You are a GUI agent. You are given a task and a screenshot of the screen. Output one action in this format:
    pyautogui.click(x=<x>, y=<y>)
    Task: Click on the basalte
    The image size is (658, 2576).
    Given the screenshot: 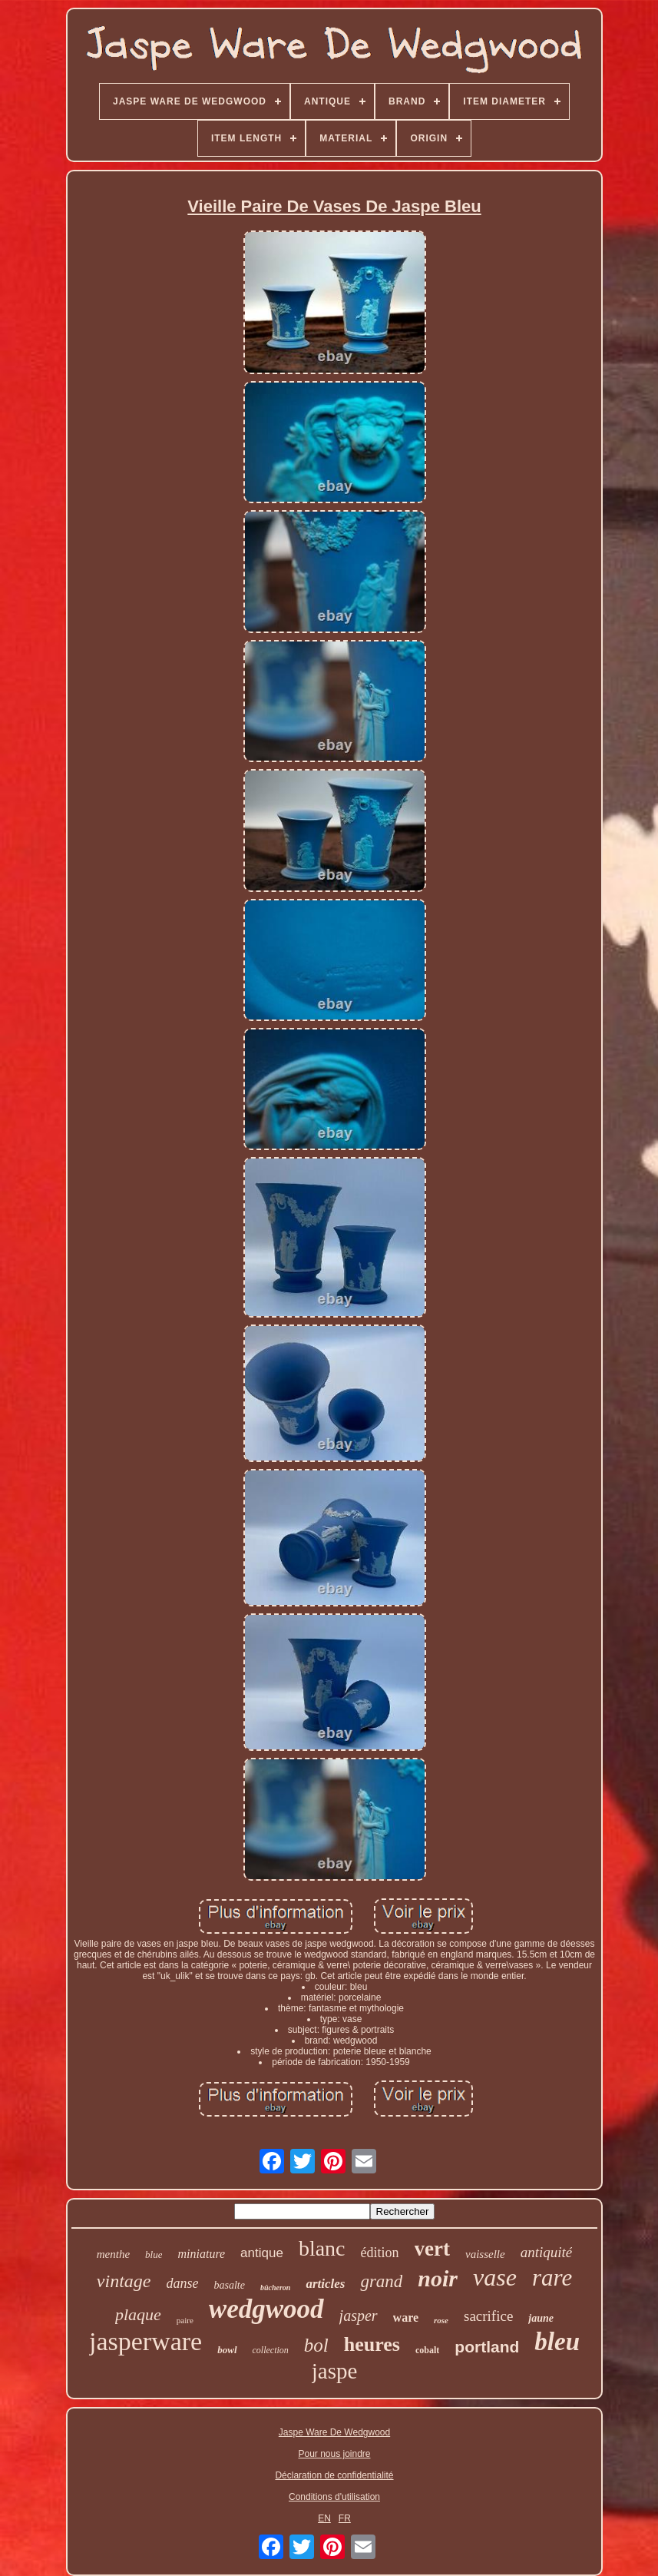 What is the action you would take?
    pyautogui.click(x=228, y=2285)
    